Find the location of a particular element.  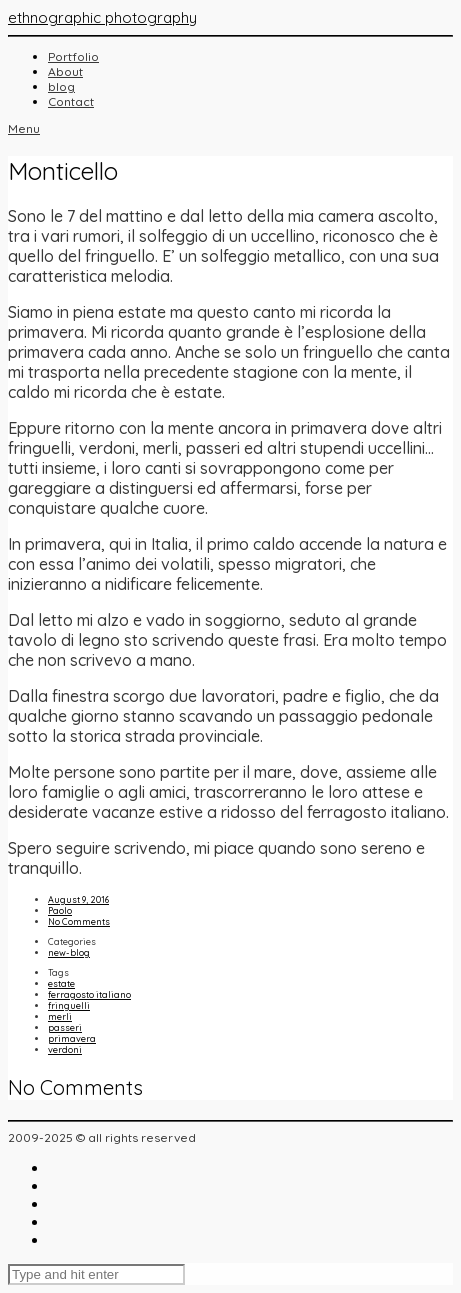

Paolo is located at coordinates (60, 910).